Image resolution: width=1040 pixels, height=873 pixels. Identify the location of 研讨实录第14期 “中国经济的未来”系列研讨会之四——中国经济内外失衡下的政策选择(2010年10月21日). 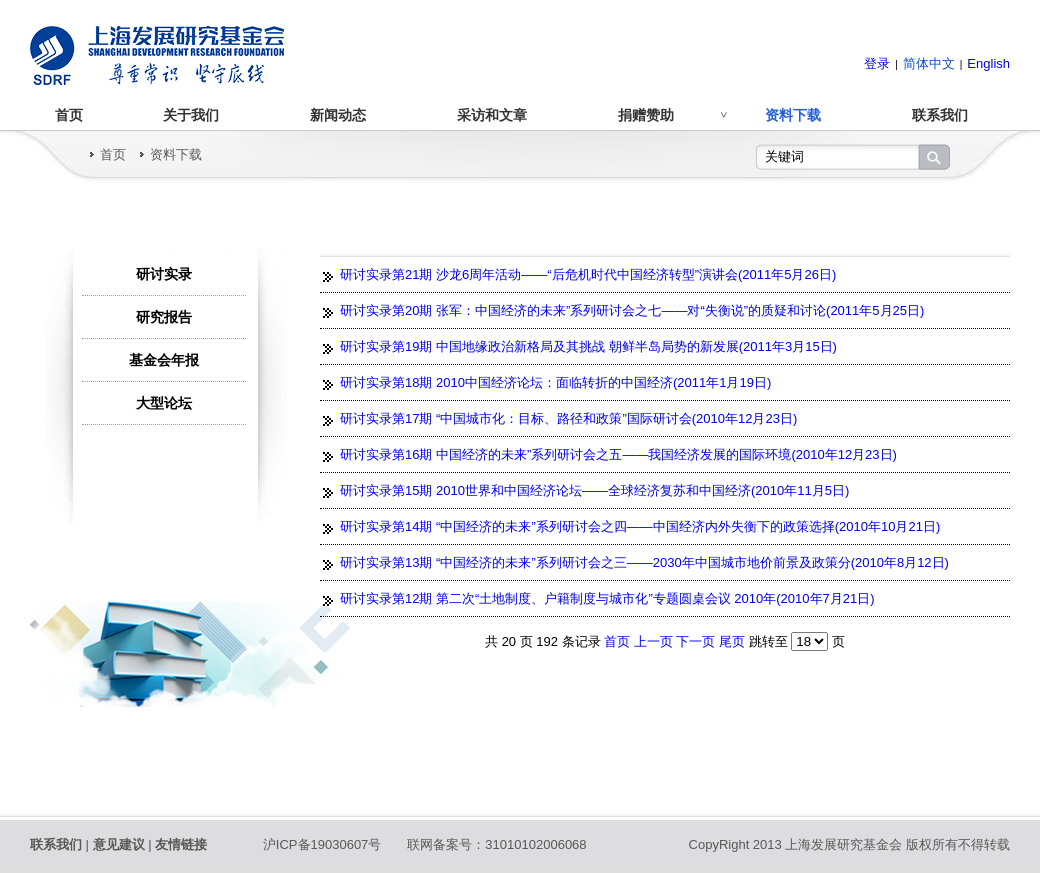
(640, 526).